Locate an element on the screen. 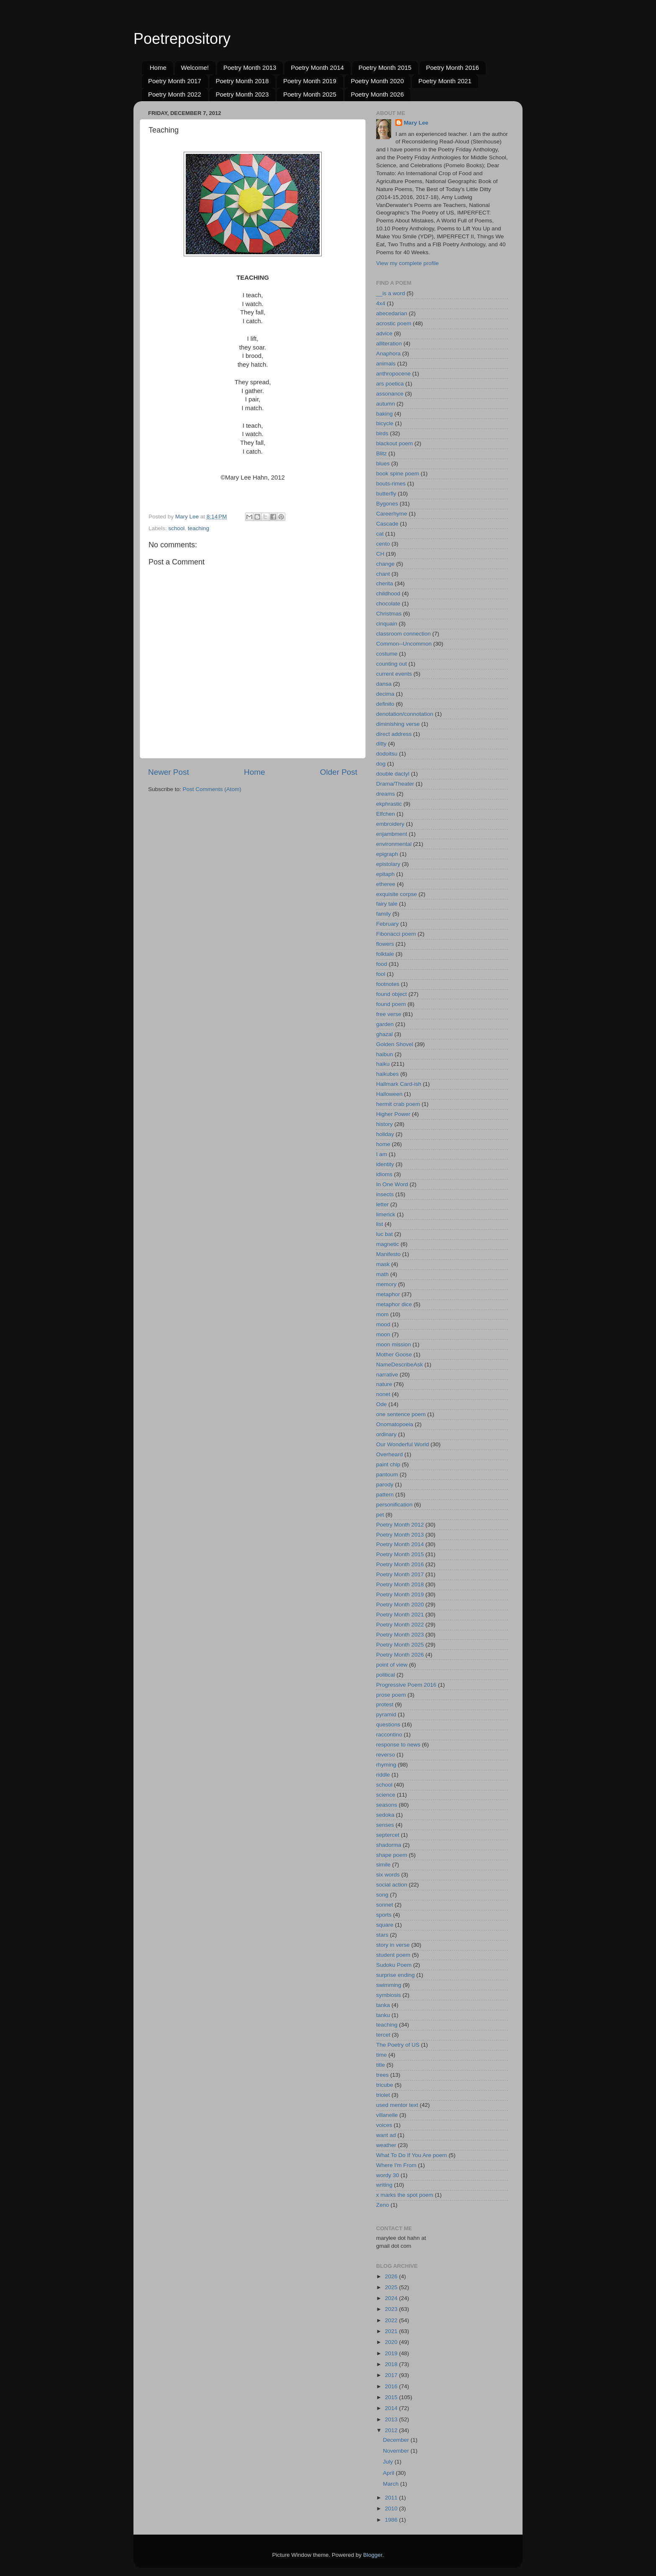 The height and width of the screenshot is (2576, 656). Poetry Month 2025 is located at coordinates (309, 94).